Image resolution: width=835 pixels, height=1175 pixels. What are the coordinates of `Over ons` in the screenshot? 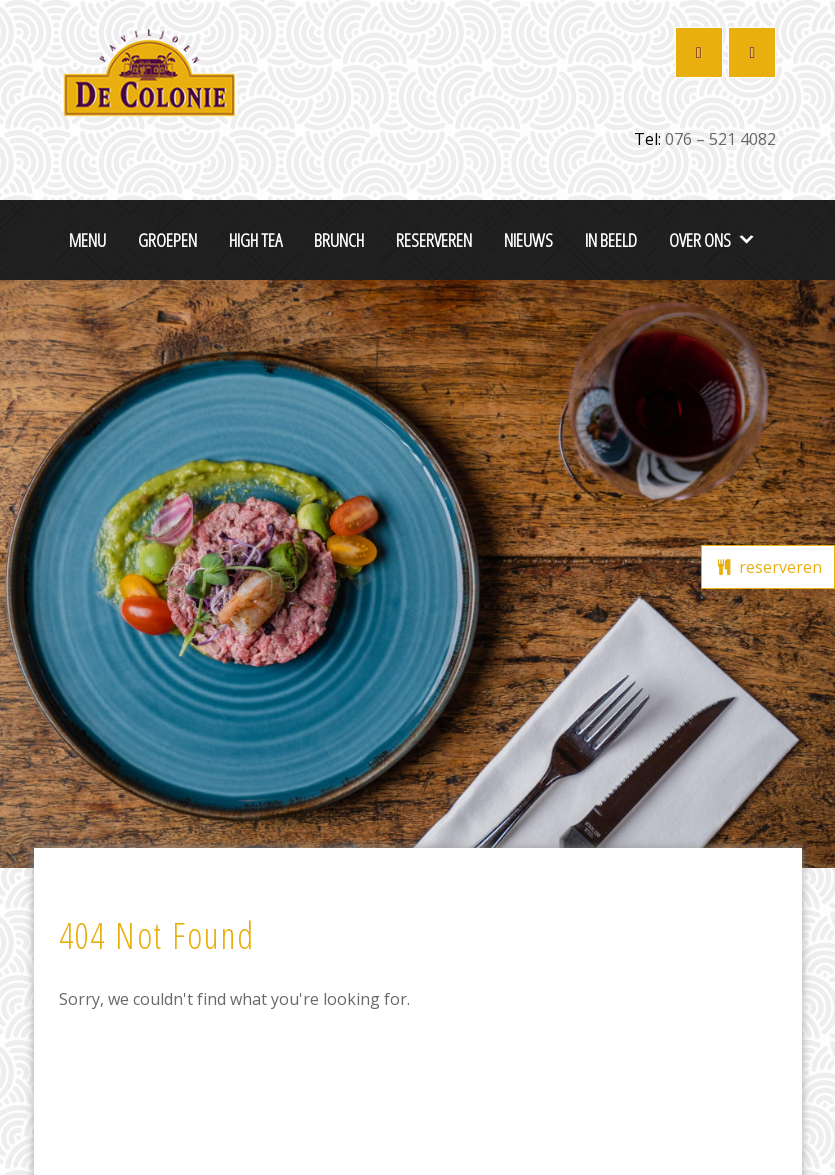 It's located at (700, 239).